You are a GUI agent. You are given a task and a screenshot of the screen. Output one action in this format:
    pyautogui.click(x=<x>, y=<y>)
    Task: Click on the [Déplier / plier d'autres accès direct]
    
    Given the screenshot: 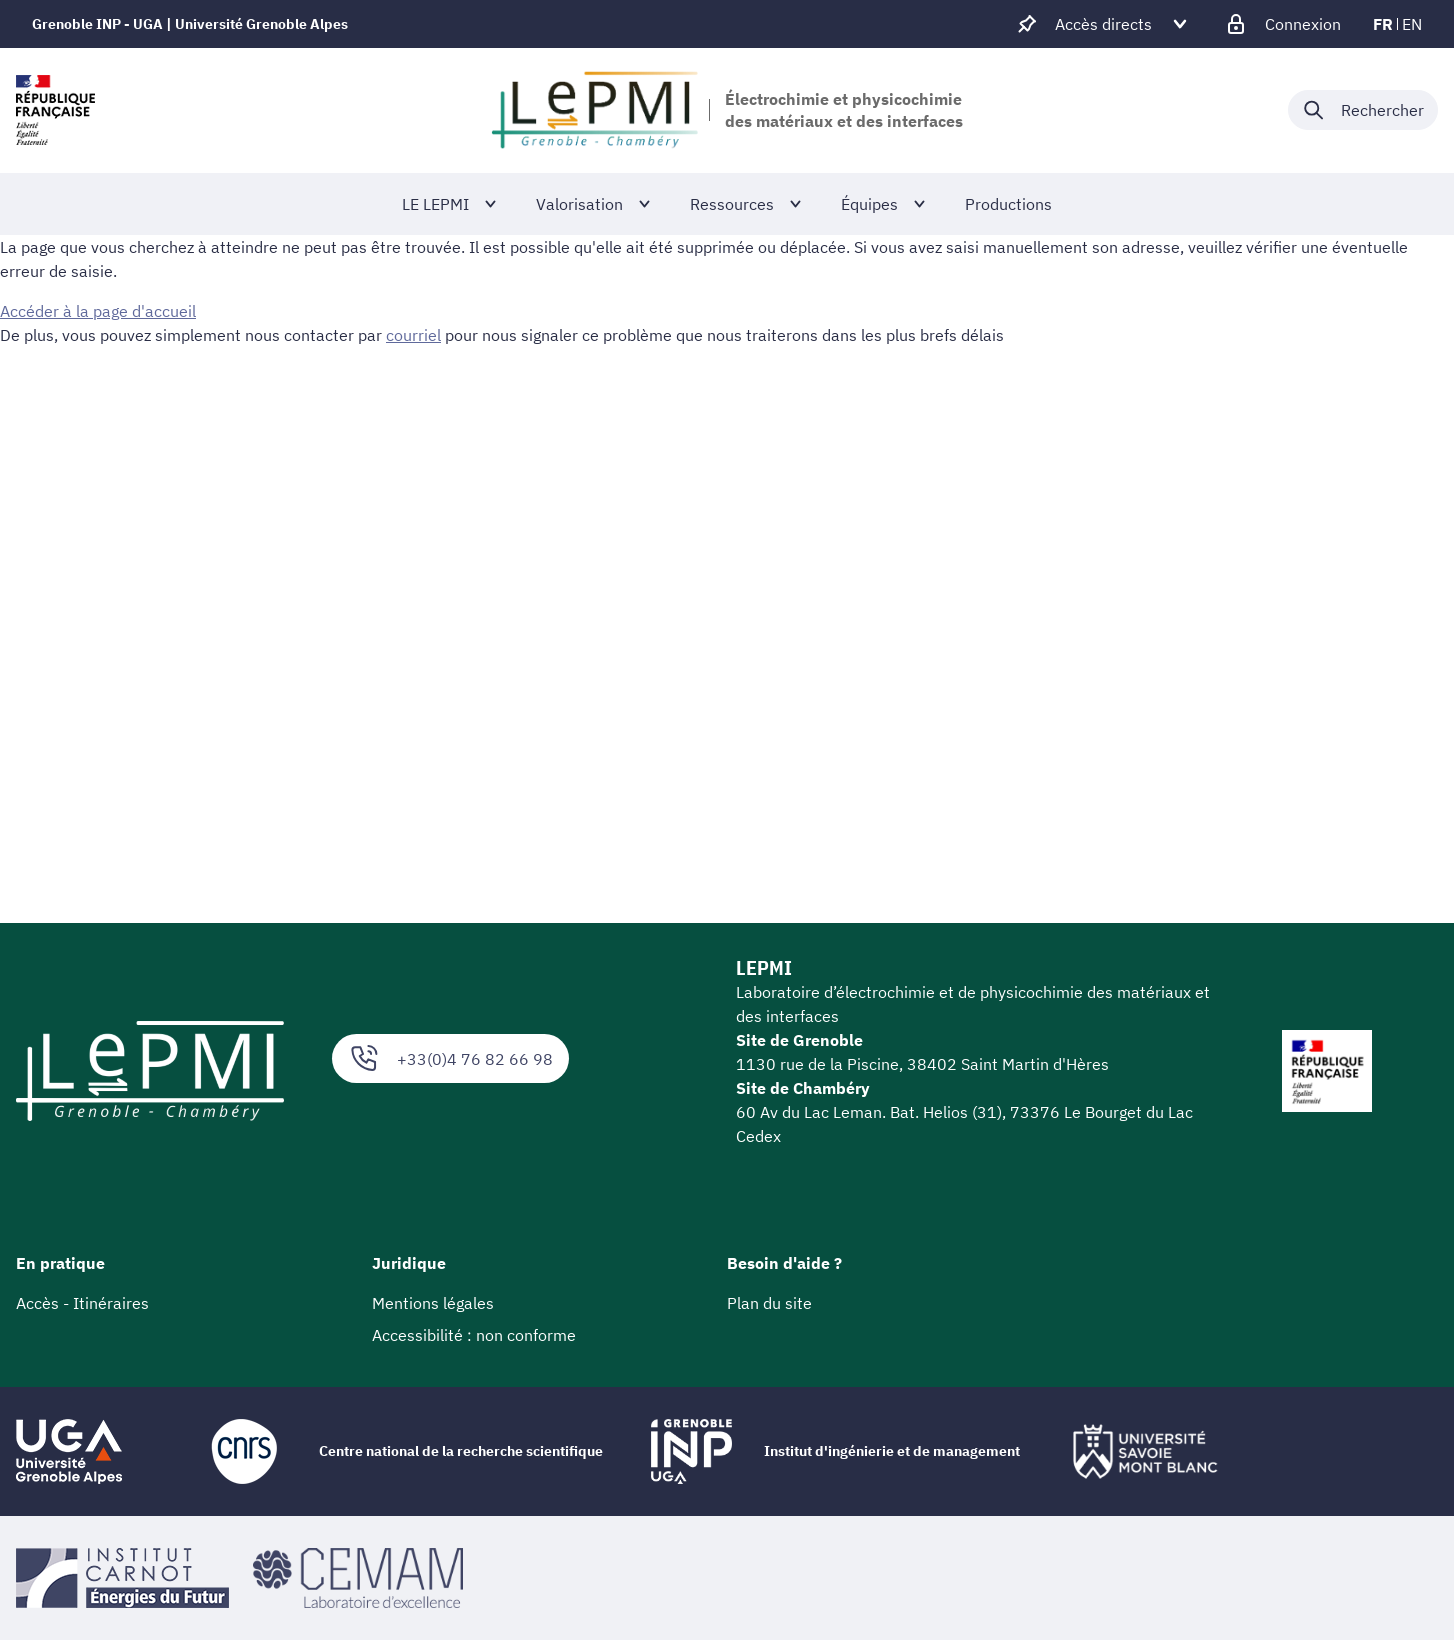 What is the action you would take?
    pyautogui.click(x=1103, y=24)
    